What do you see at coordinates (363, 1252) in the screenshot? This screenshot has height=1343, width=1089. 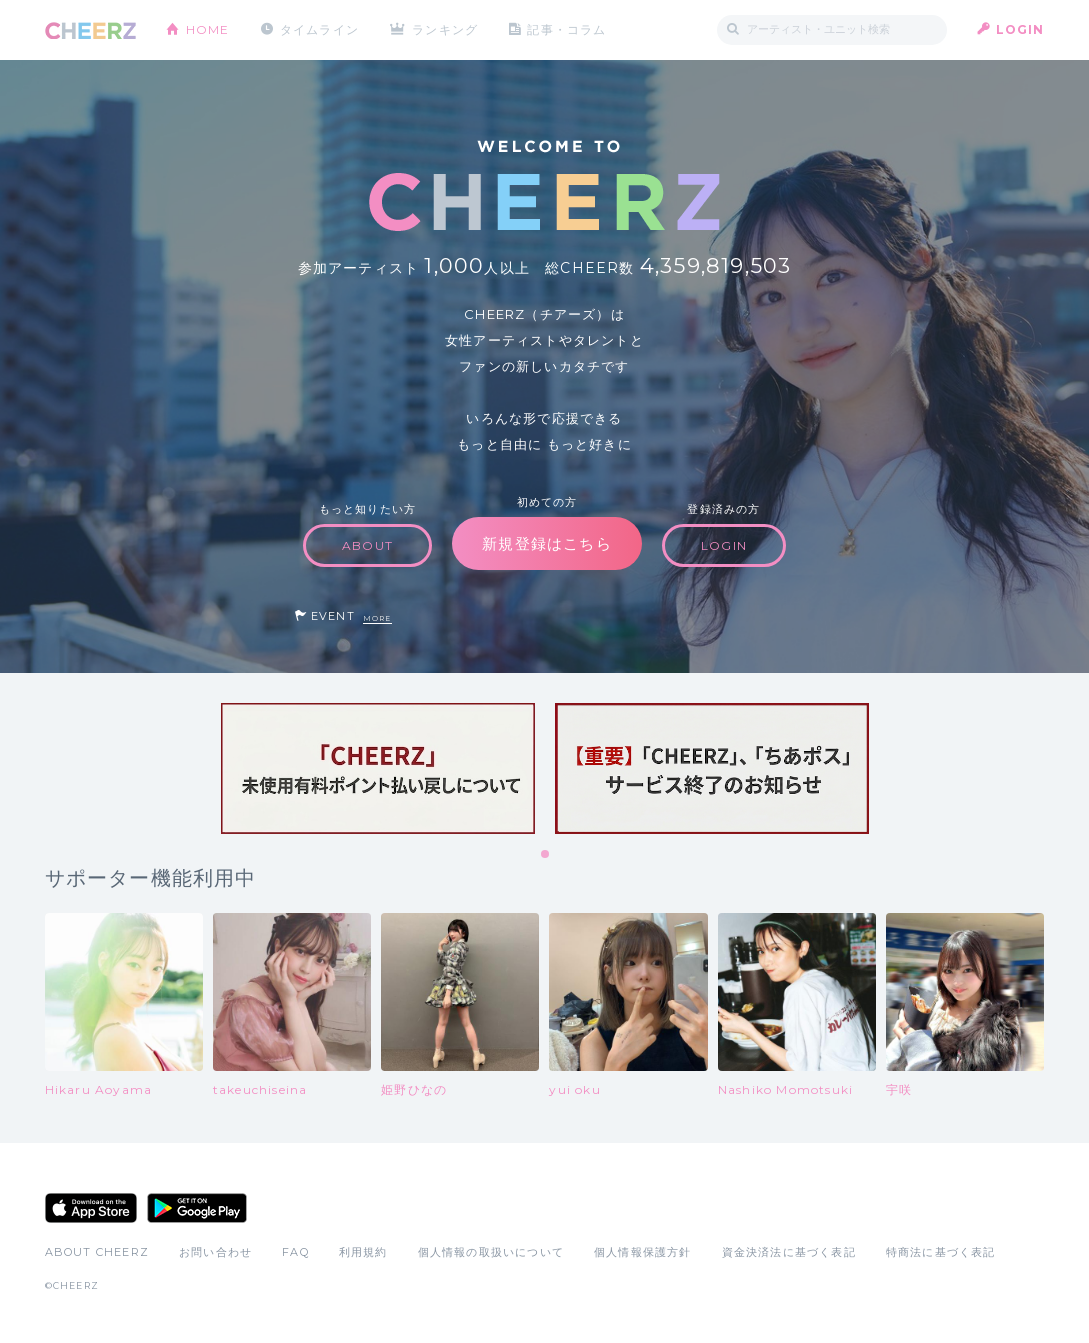 I see `利用規約` at bounding box center [363, 1252].